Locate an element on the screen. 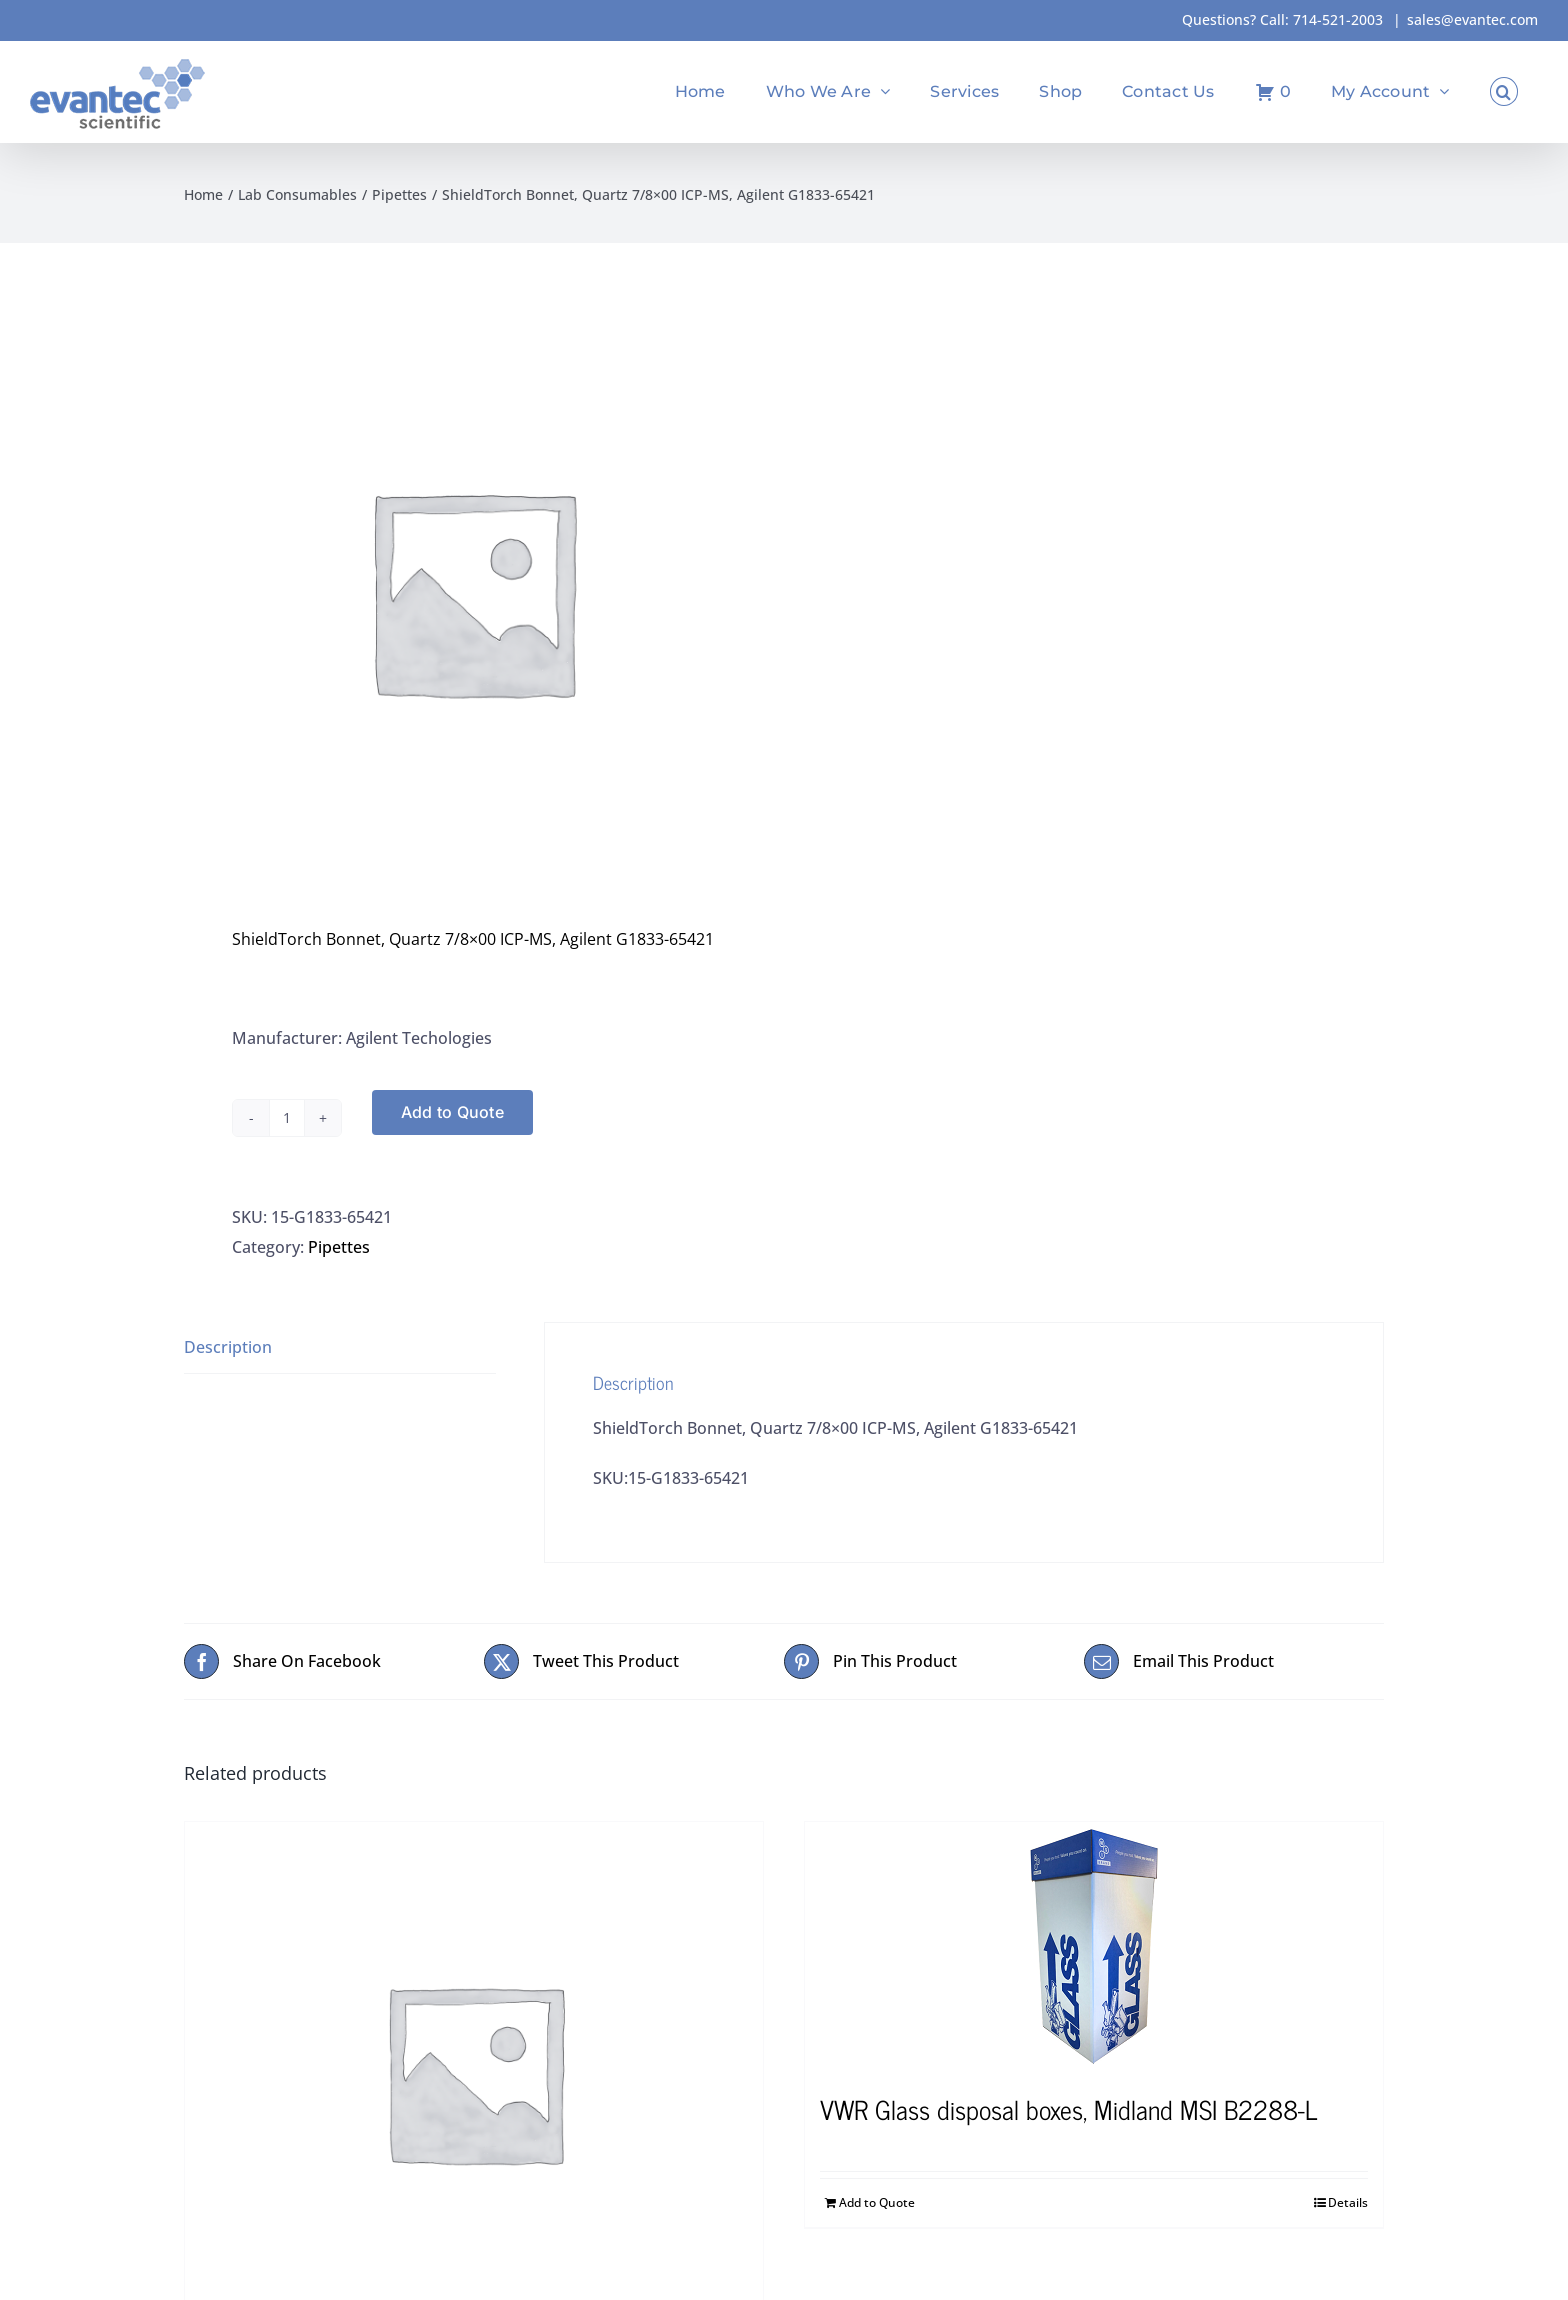 This screenshot has width=1568, height=2300. Add to Quote is located at coordinates (452, 1112).